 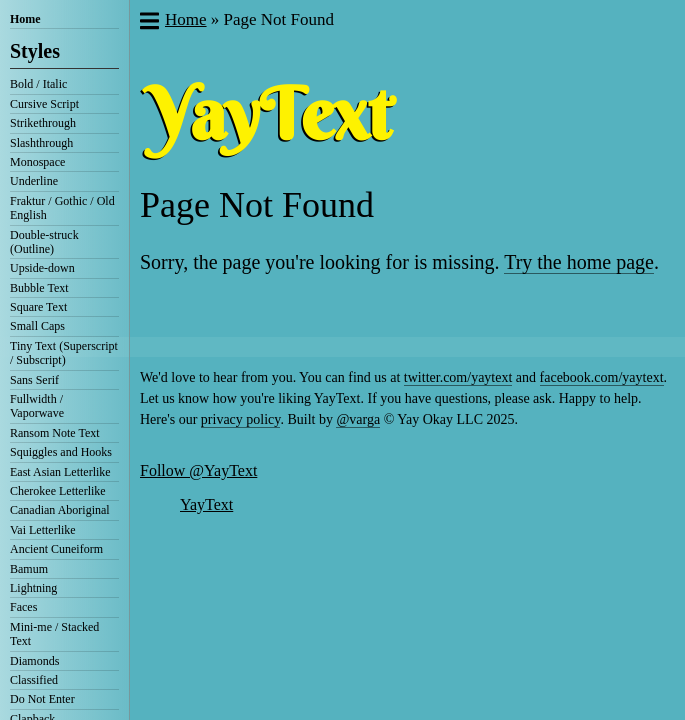 What do you see at coordinates (37, 406) in the screenshot?
I see `Fullwidth / Vaporwave` at bounding box center [37, 406].